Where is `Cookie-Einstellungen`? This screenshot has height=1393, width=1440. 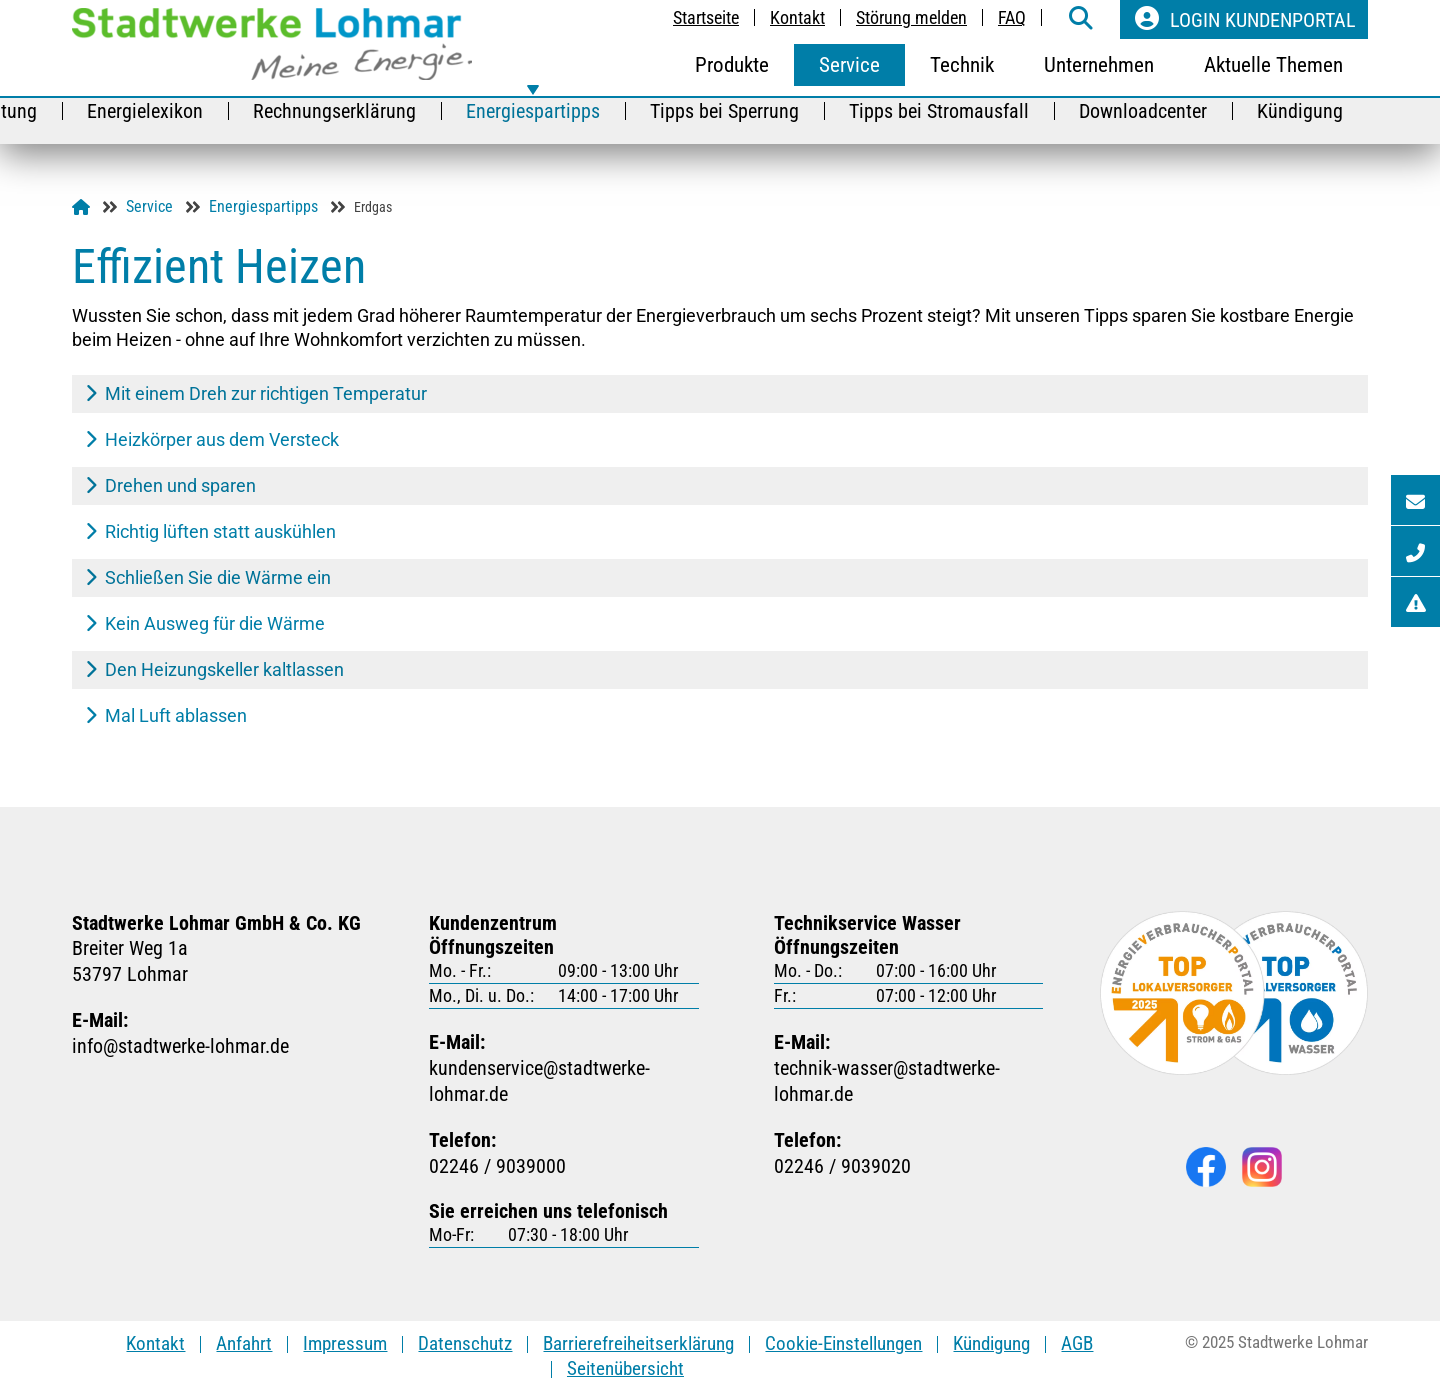
Cookie-Einstellungen is located at coordinates (843, 1343).